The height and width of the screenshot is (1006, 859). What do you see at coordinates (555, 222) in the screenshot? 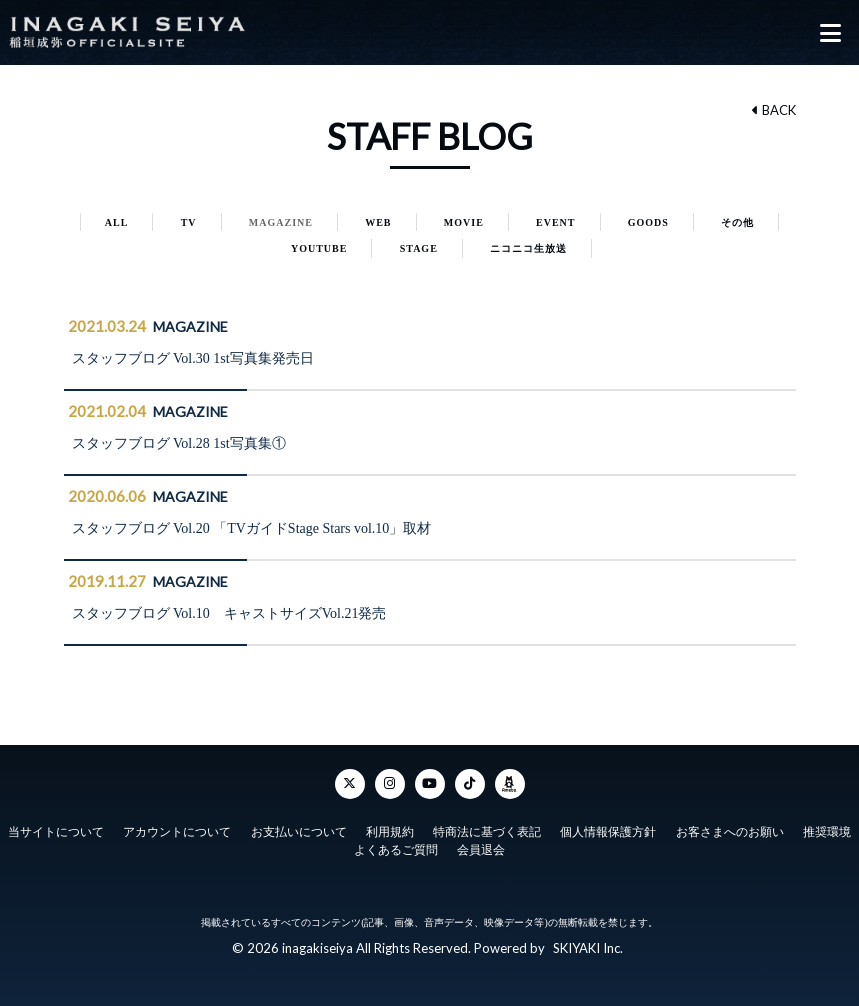
I see `EVENT` at bounding box center [555, 222].